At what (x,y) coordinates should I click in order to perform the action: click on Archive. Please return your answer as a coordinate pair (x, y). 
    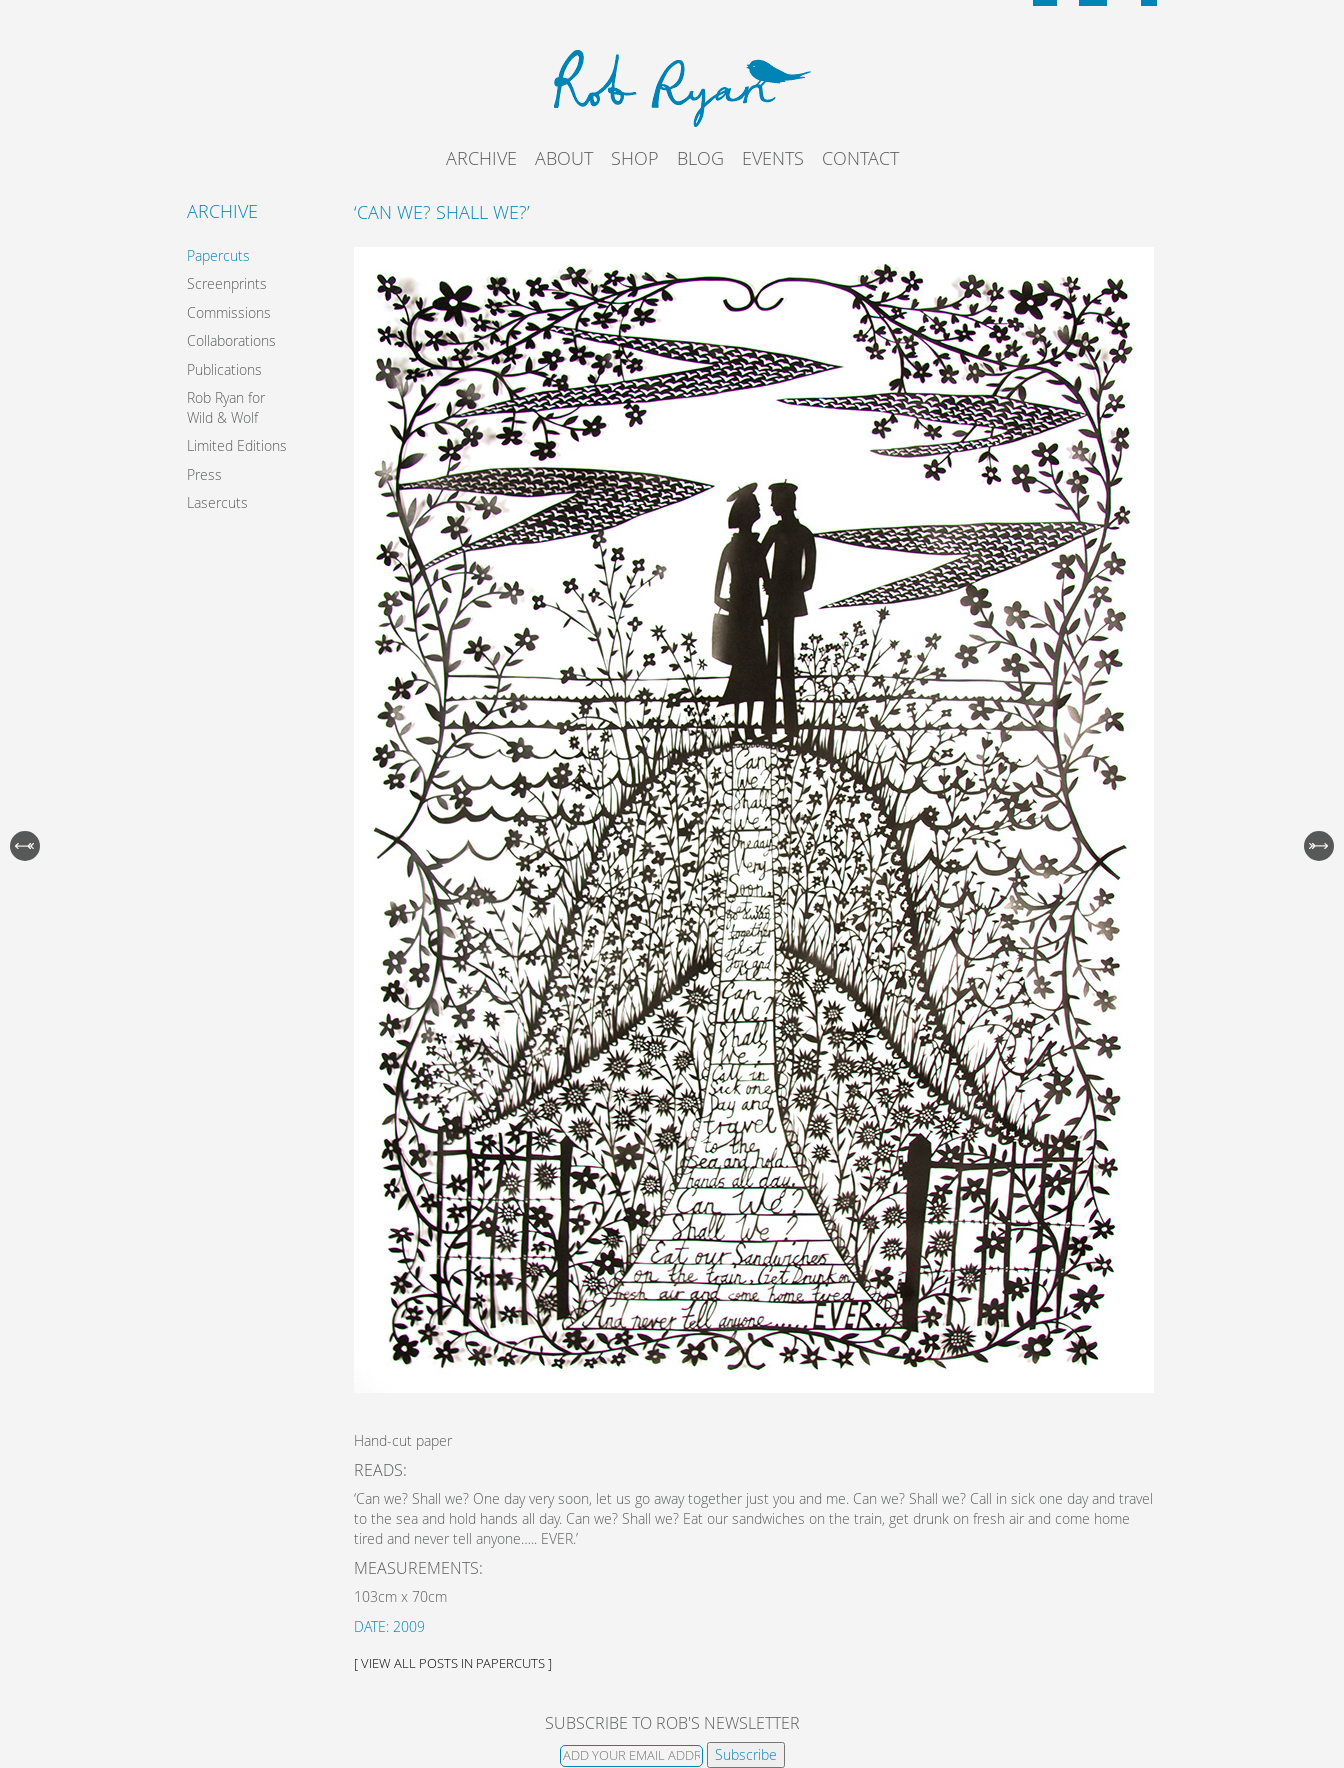
    Looking at the image, I should click on (481, 158).